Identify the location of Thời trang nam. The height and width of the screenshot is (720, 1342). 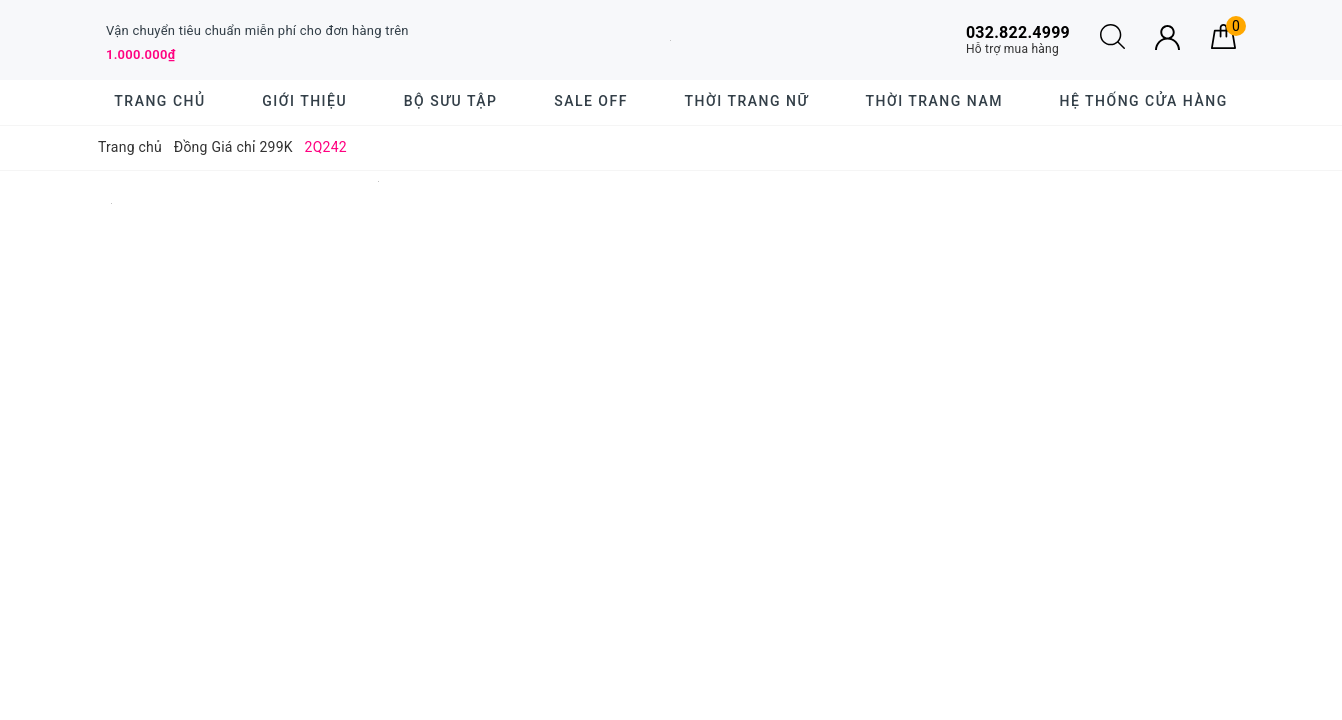
(933, 101).